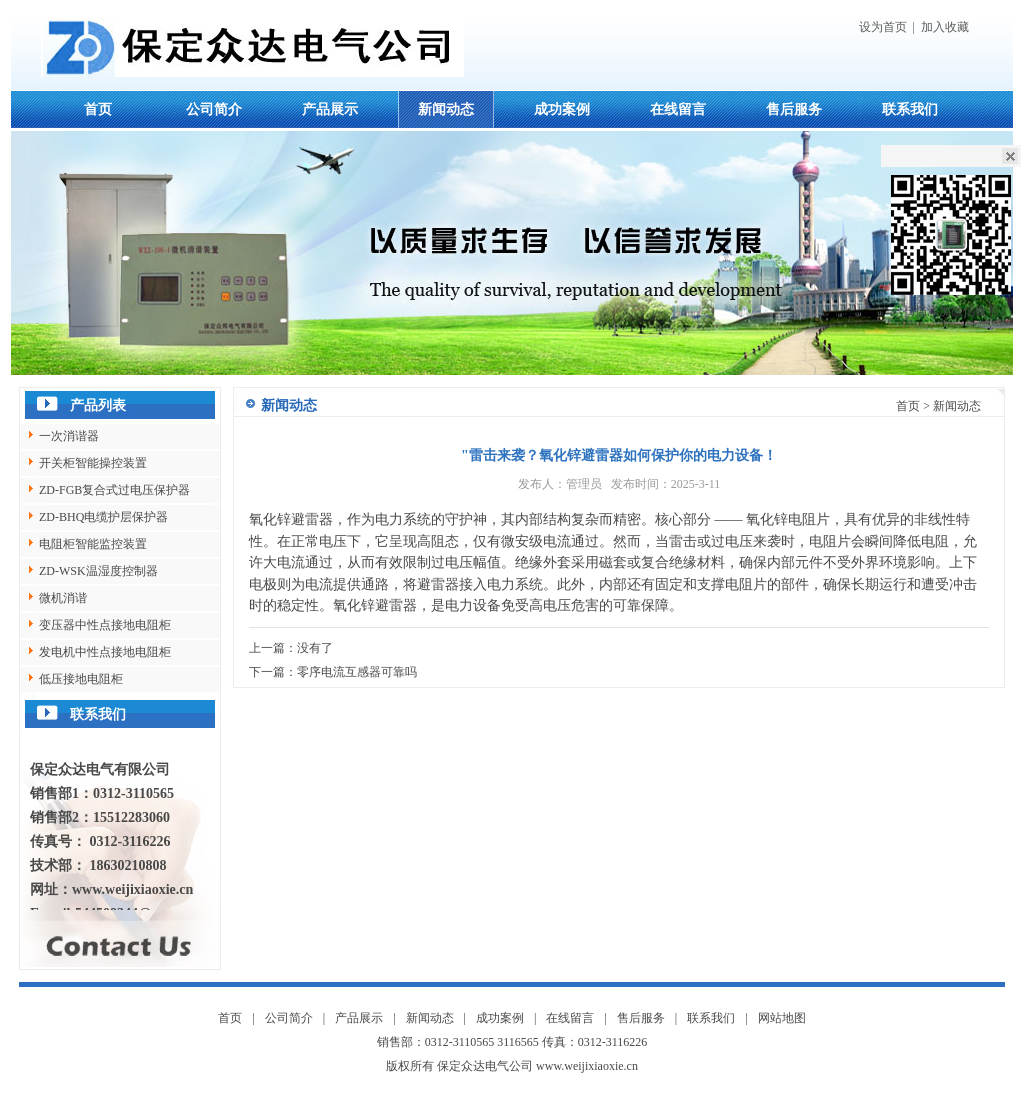  What do you see at coordinates (98, 109) in the screenshot?
I see `首页` at bounding box center [98, 109].